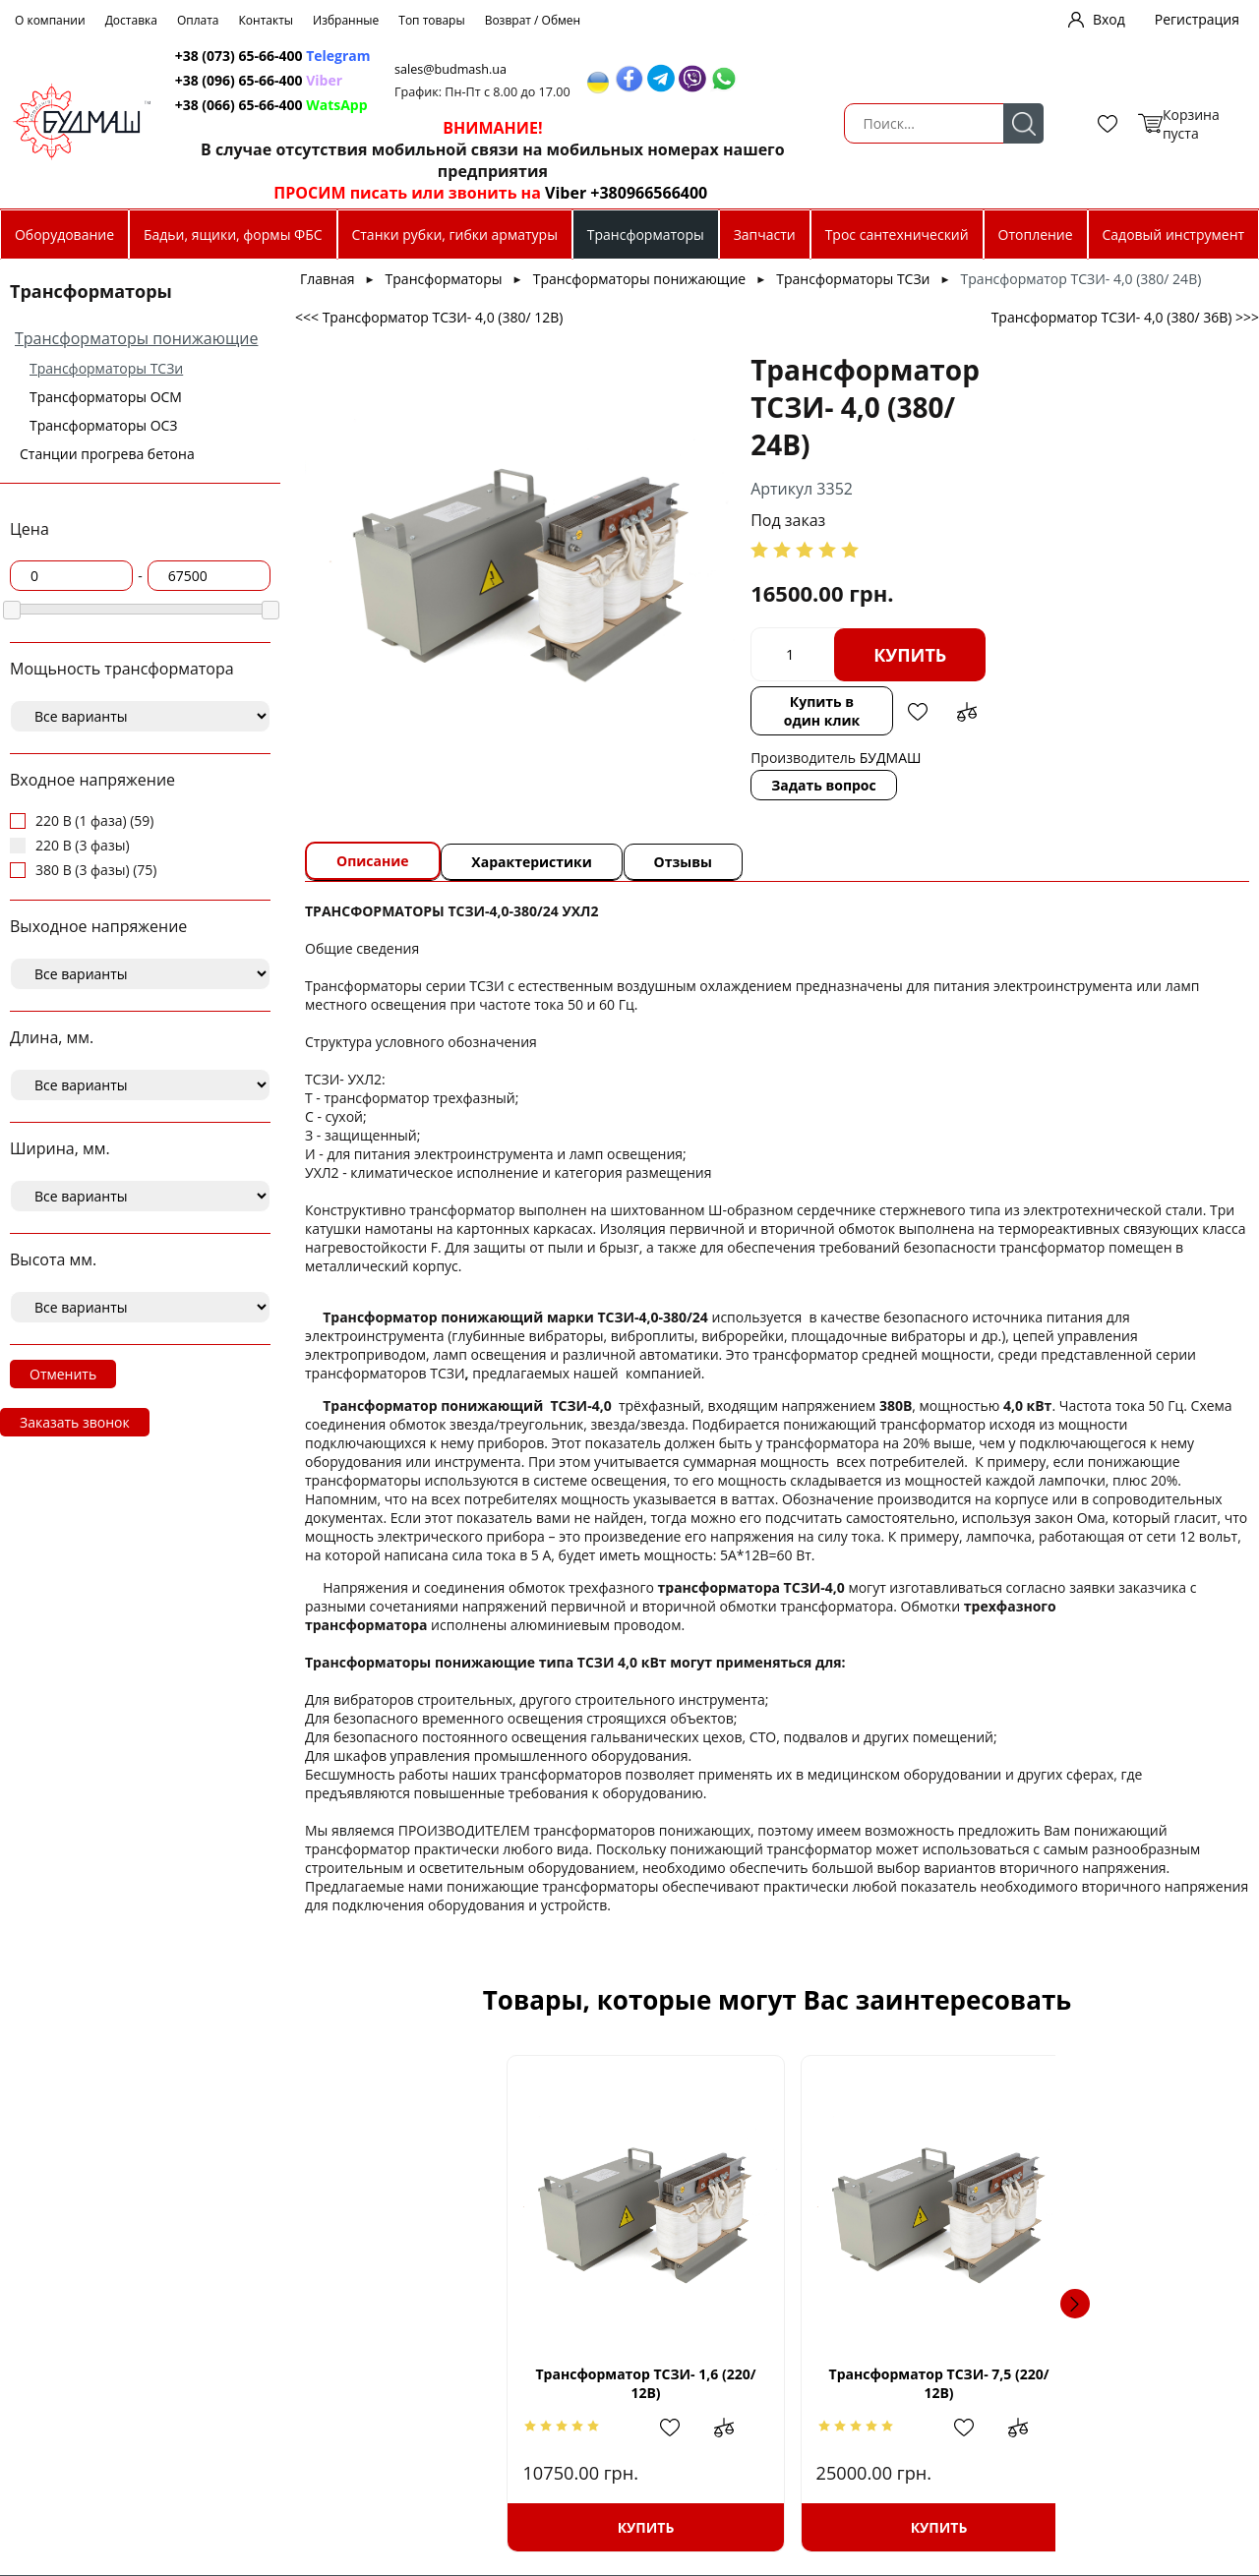 Image resolution: width=1259 pixels, height=2576 pixels. Describe the element at coordinates (454, 234) in the screenshot. I see `Станки рубки, гибки арматуры` at that location.